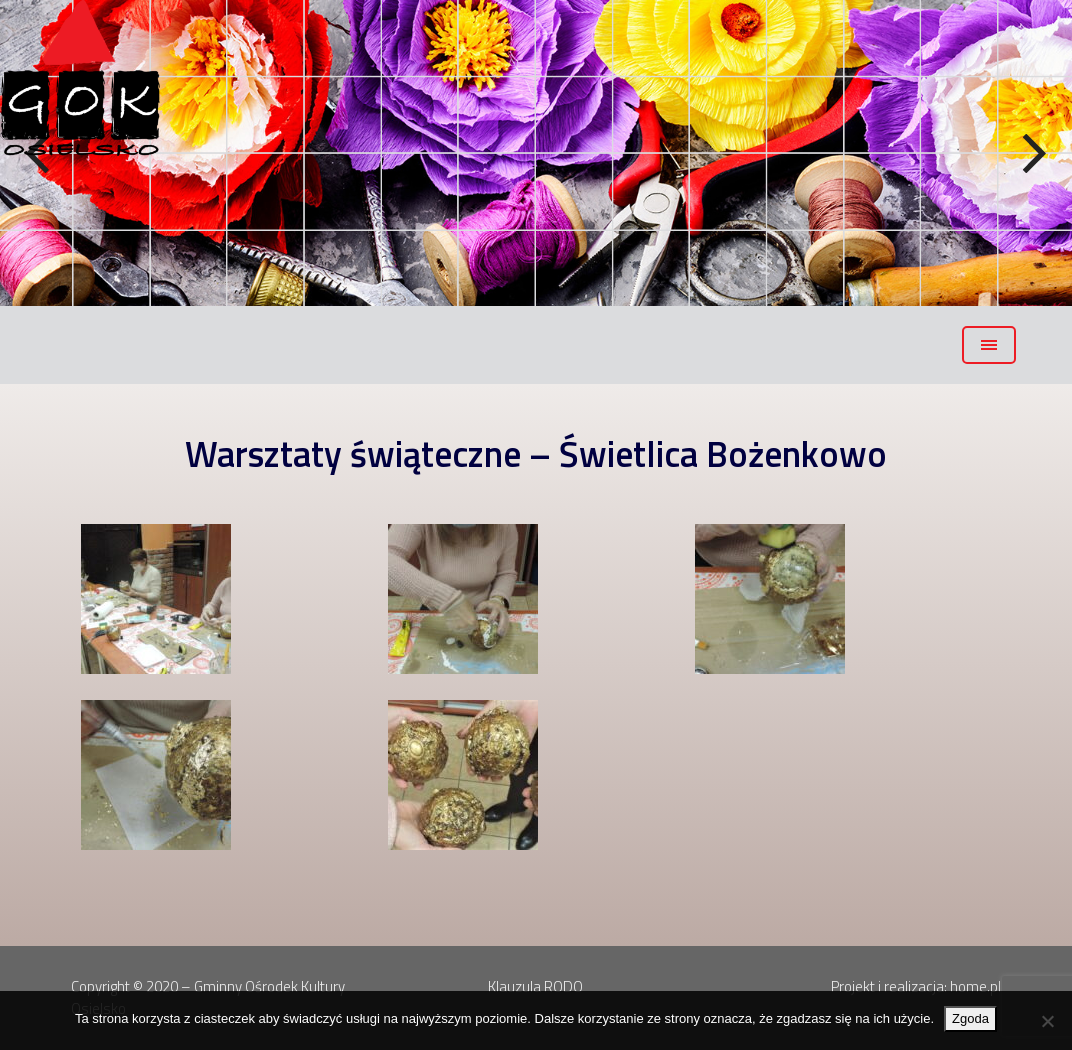 The height and width of the screenshot is (1050, 1072). Describe the element at coordinates (1032, 154) in the screenshot. I see `Next [button]` at that location.